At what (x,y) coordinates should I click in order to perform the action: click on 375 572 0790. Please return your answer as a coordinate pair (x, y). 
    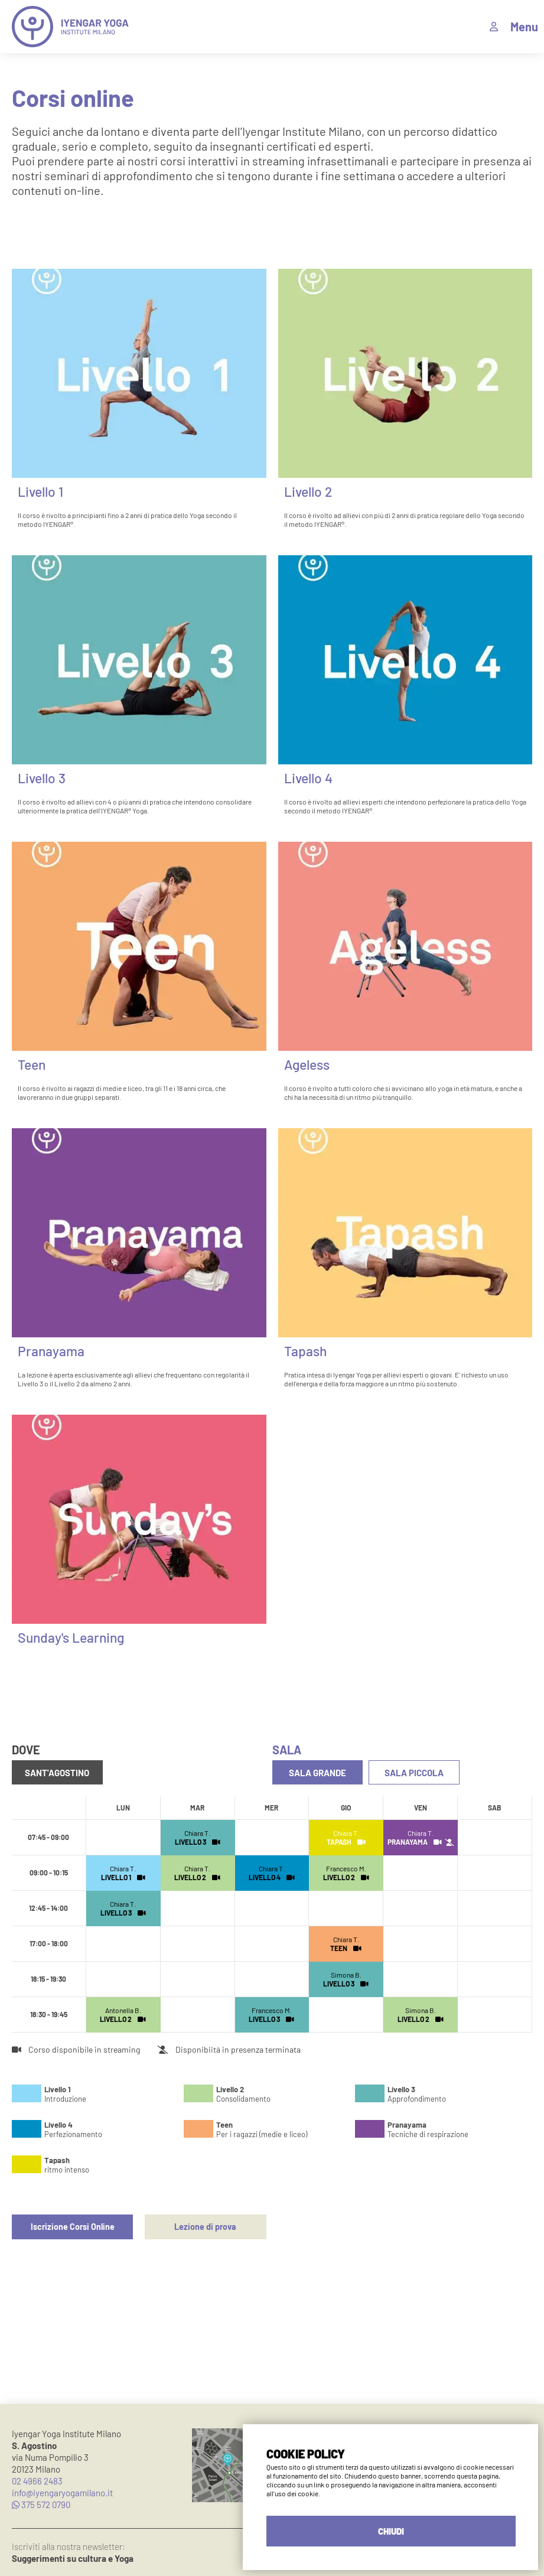
    Looking at the image, I should click on (41, 2504).